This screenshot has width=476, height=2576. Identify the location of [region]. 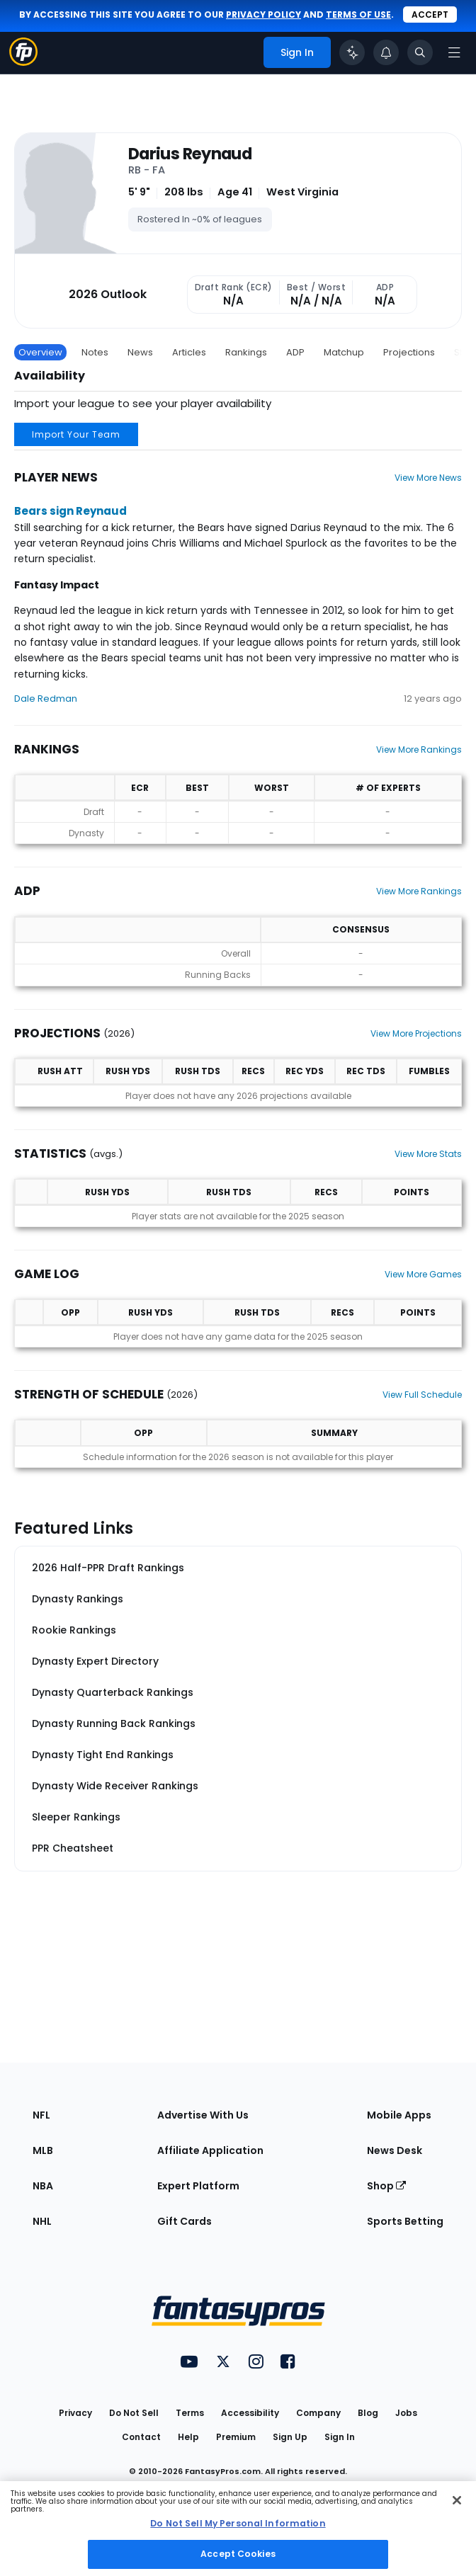
(238, 2528).